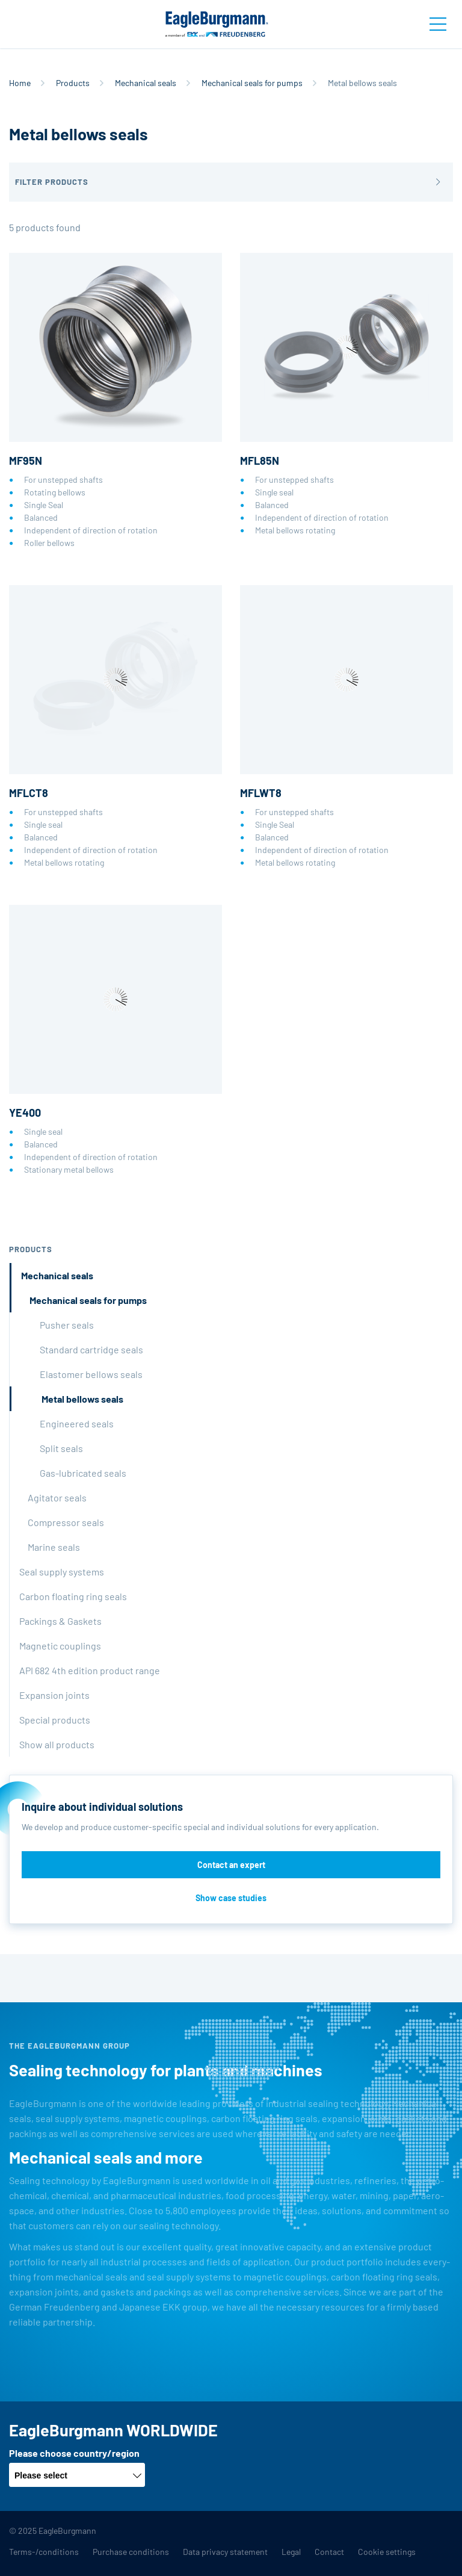 The width and height of the screenshot is (462, 2576). What do you see at coordinates (56, 1744) in the screenshot?
I see `Show all products` at bounding box center [56, 1744].